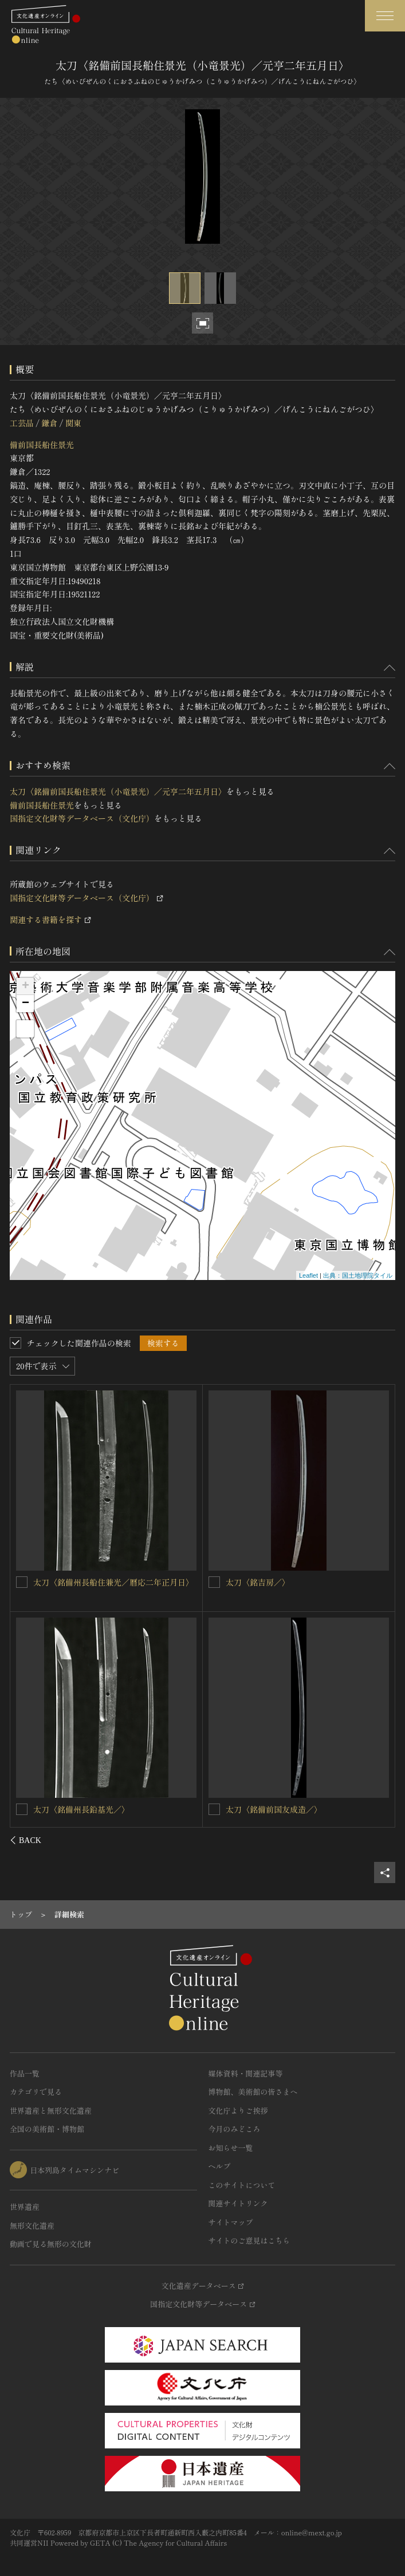 The width and height of the screenshot is (405, 2576). What do you see at coordinates (238, 2110) in the screenshot?
I see `文化庁よりご挨拶` at bounding box center [238, 2110].